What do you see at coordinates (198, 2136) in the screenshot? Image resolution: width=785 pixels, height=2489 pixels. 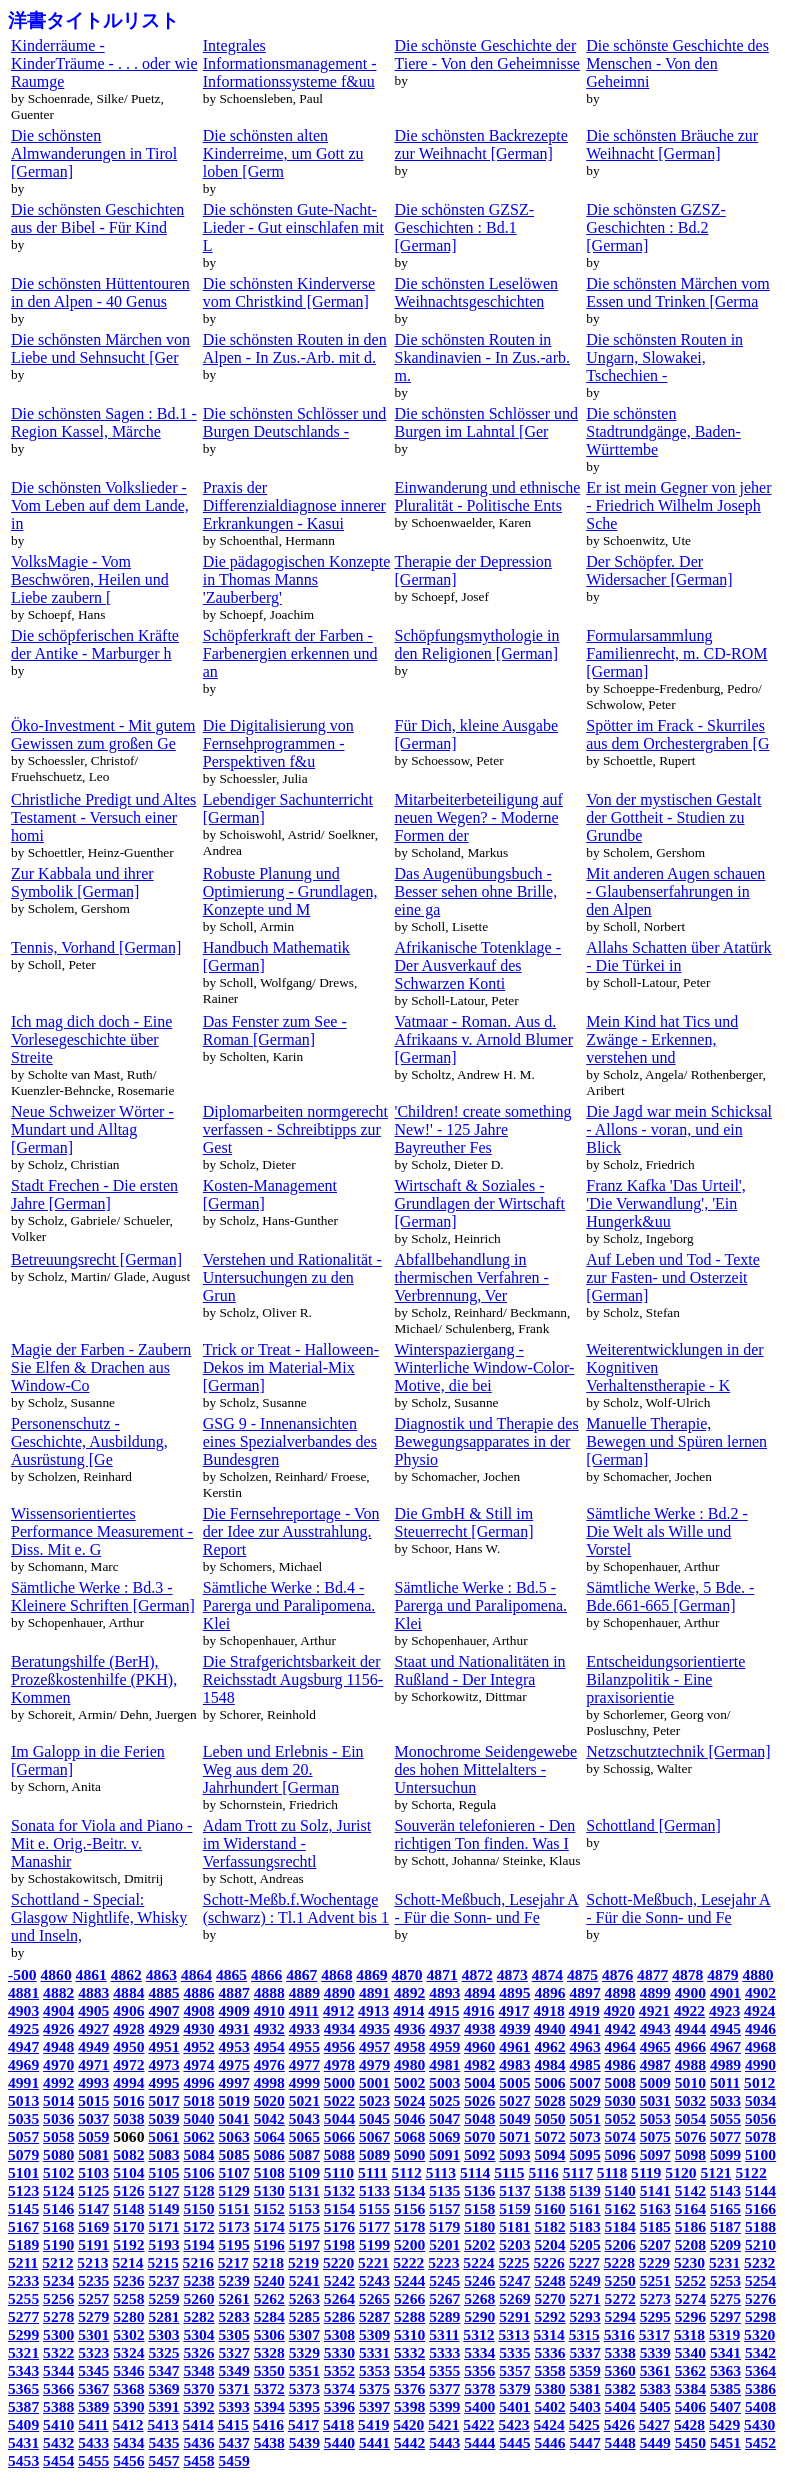 I see `5062` at bounding box center [198, 2136].